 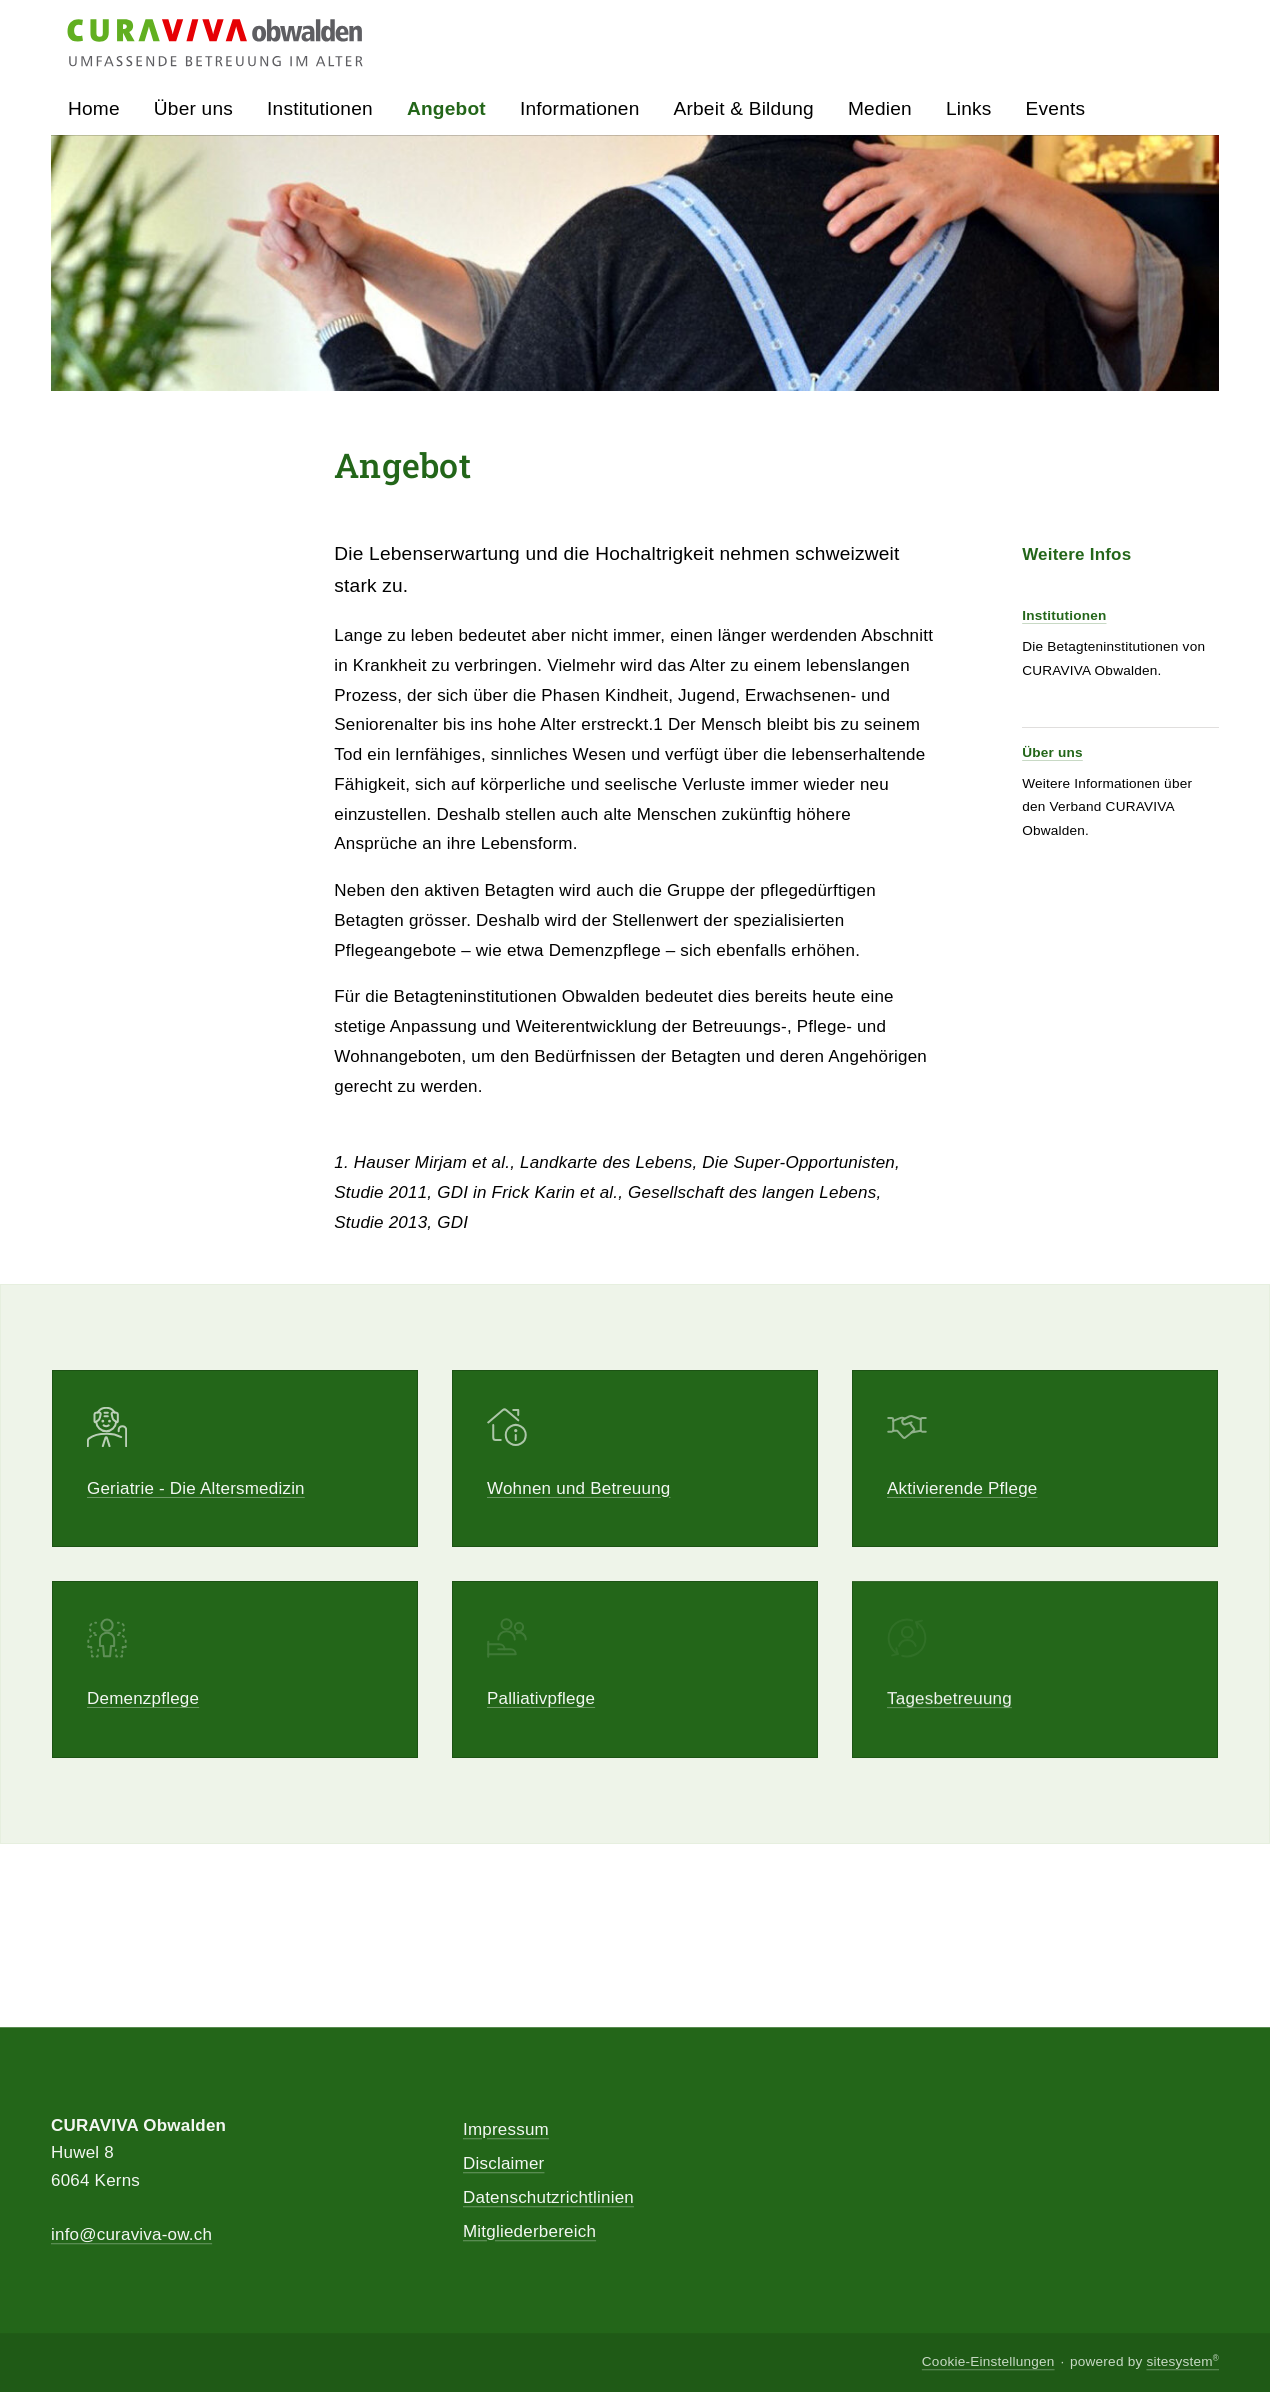 What do you see at coordinates (320, 108) in the screenshot?
I see `Institutionen [button]` at bounding box center [320, 108].